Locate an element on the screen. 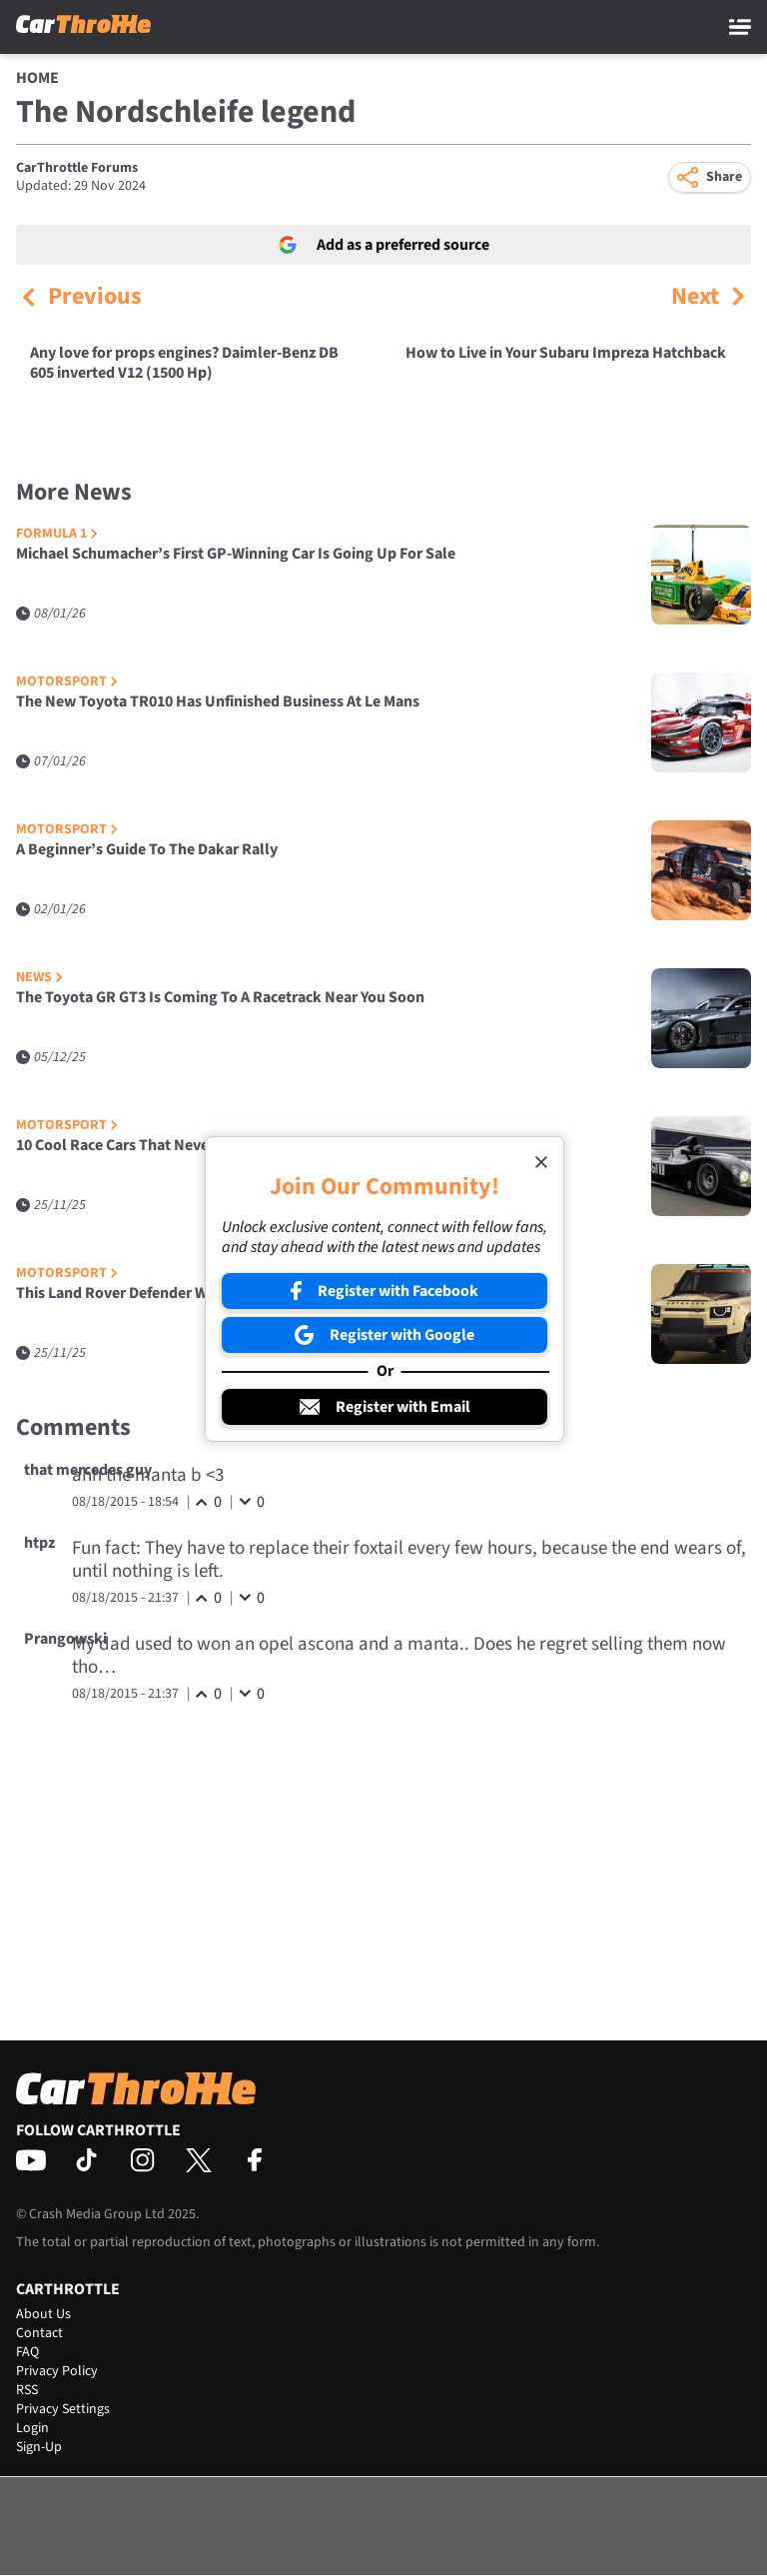 The image size is (767, 2576). A Beginner’s Guide To The Dakar Rally is located at coordinates (147, 849).